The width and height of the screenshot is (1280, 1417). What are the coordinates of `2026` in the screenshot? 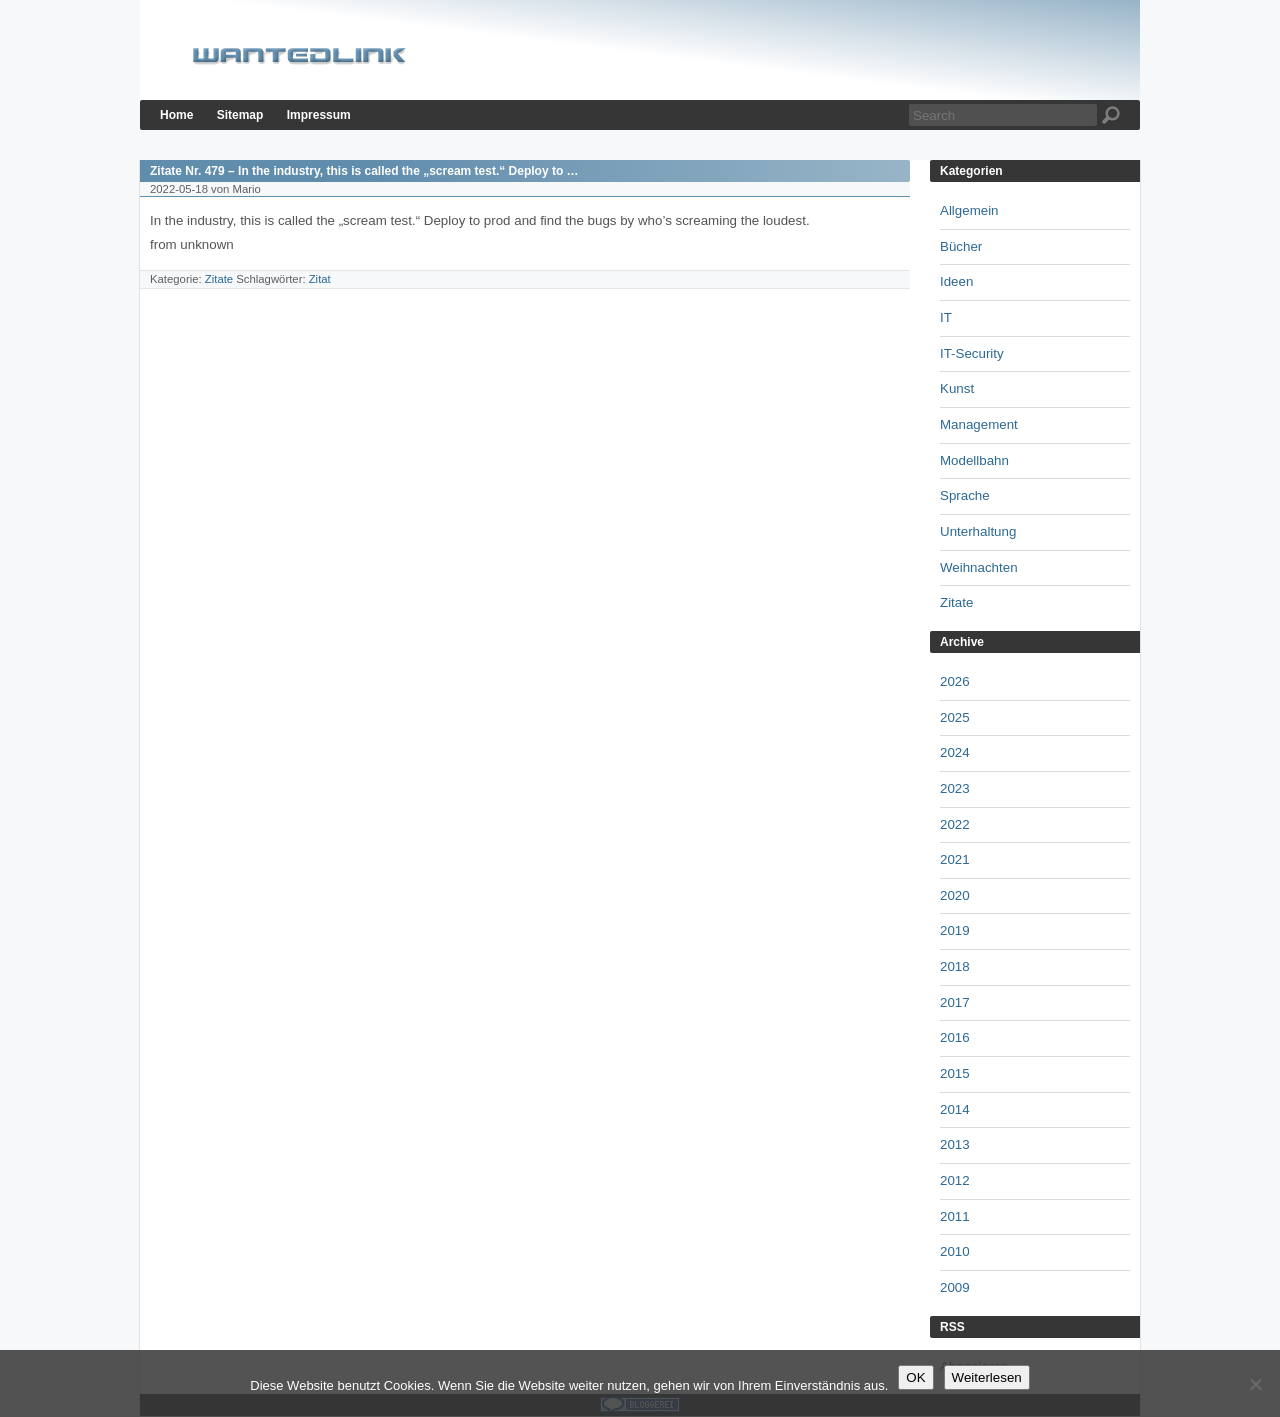 It's located at (955, 681).